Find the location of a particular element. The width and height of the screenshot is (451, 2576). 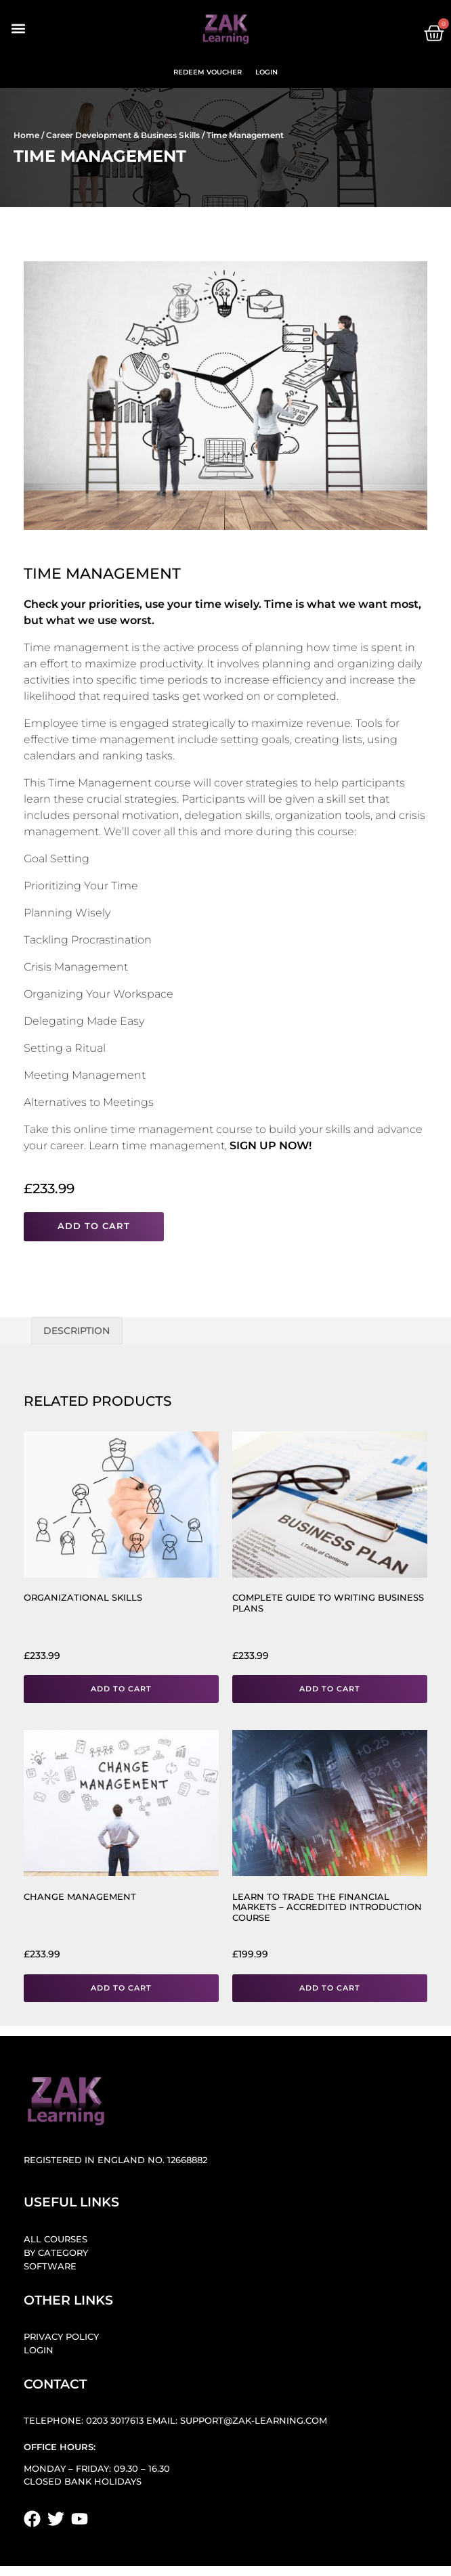

By Category is located at coordinates (56, 2253).